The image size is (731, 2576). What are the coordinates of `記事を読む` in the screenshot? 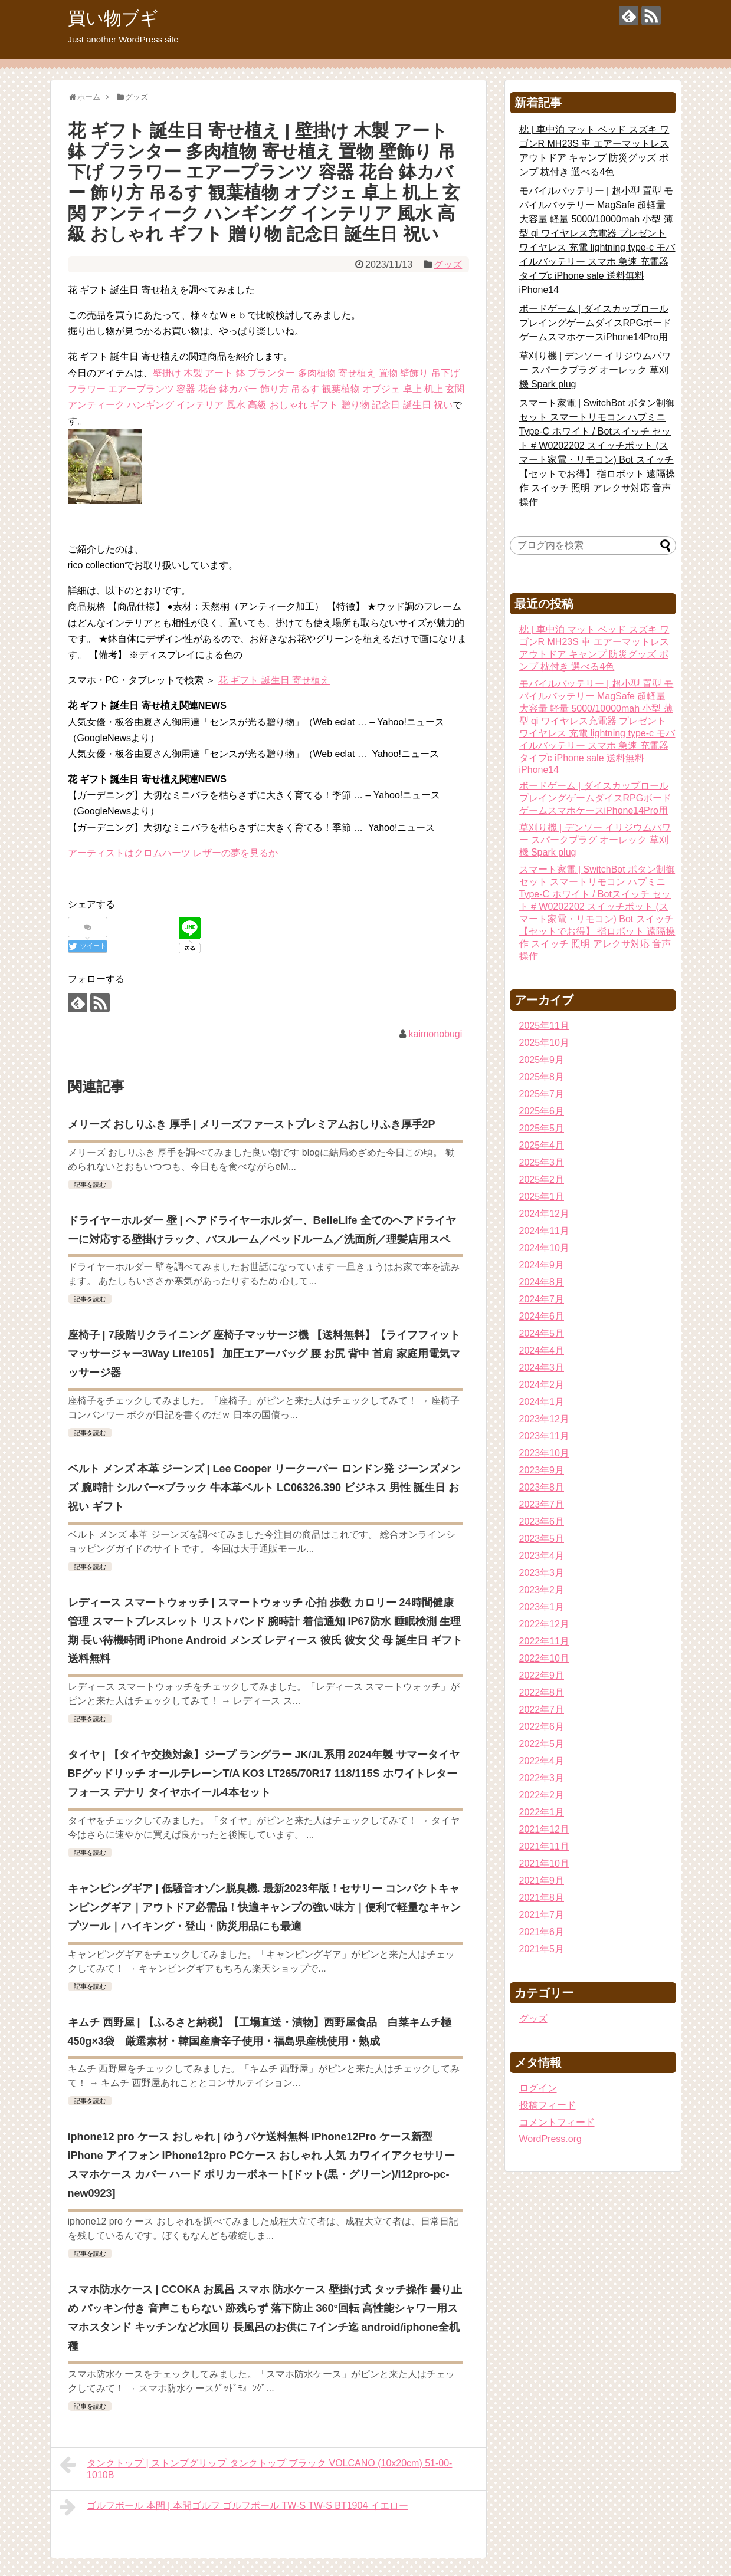 It's located at (90, 1184).